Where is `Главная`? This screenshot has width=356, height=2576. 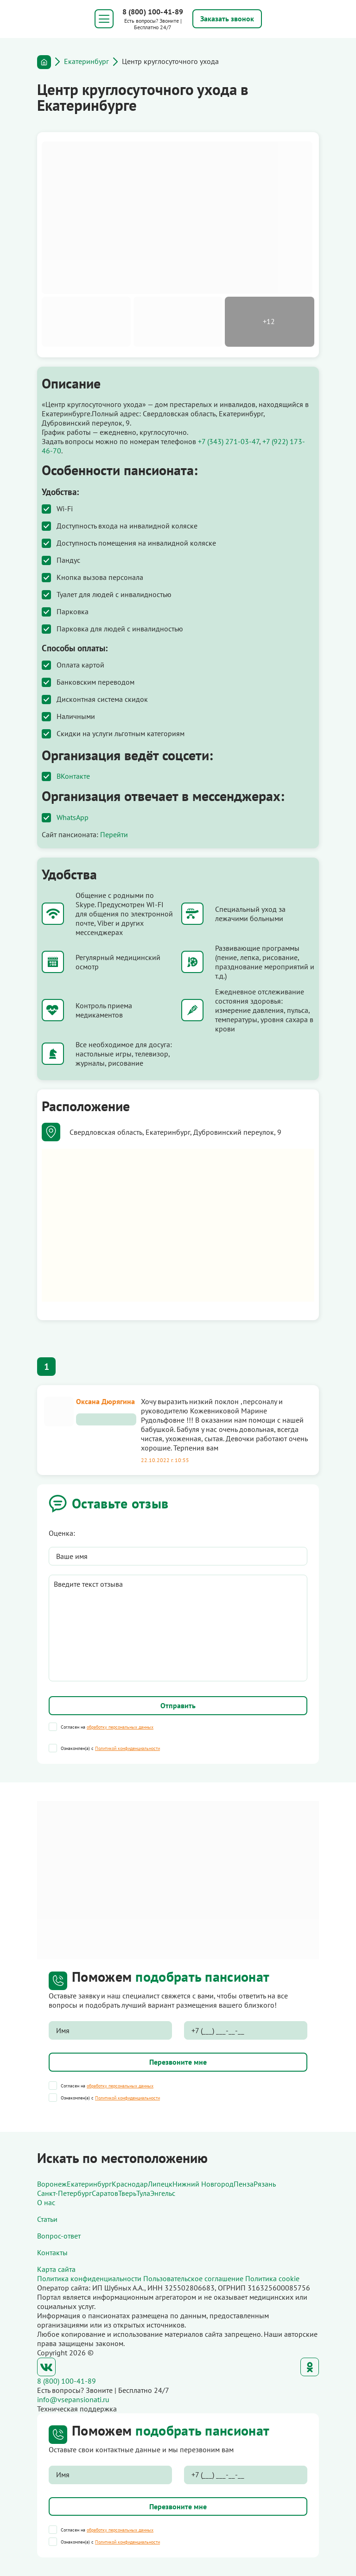 Главная is located at coordinates (44, 62).